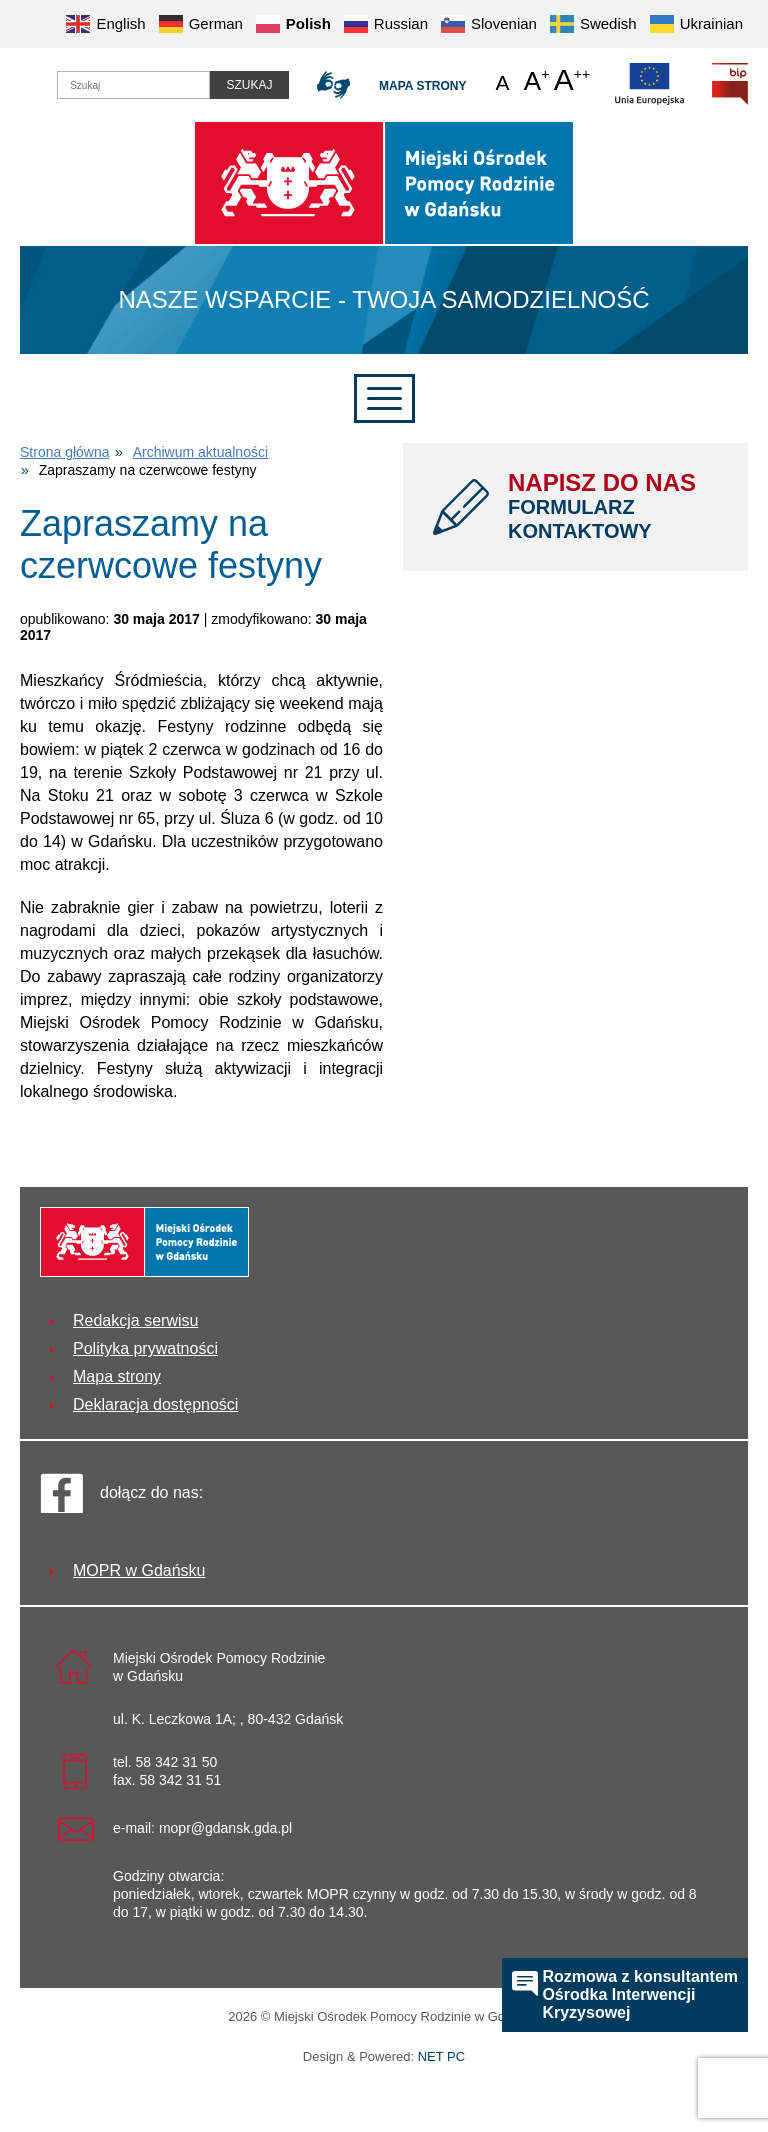 This screenshot has width=768, height=2132. I want to click on Archiwum aktualności, so click(200, 452).